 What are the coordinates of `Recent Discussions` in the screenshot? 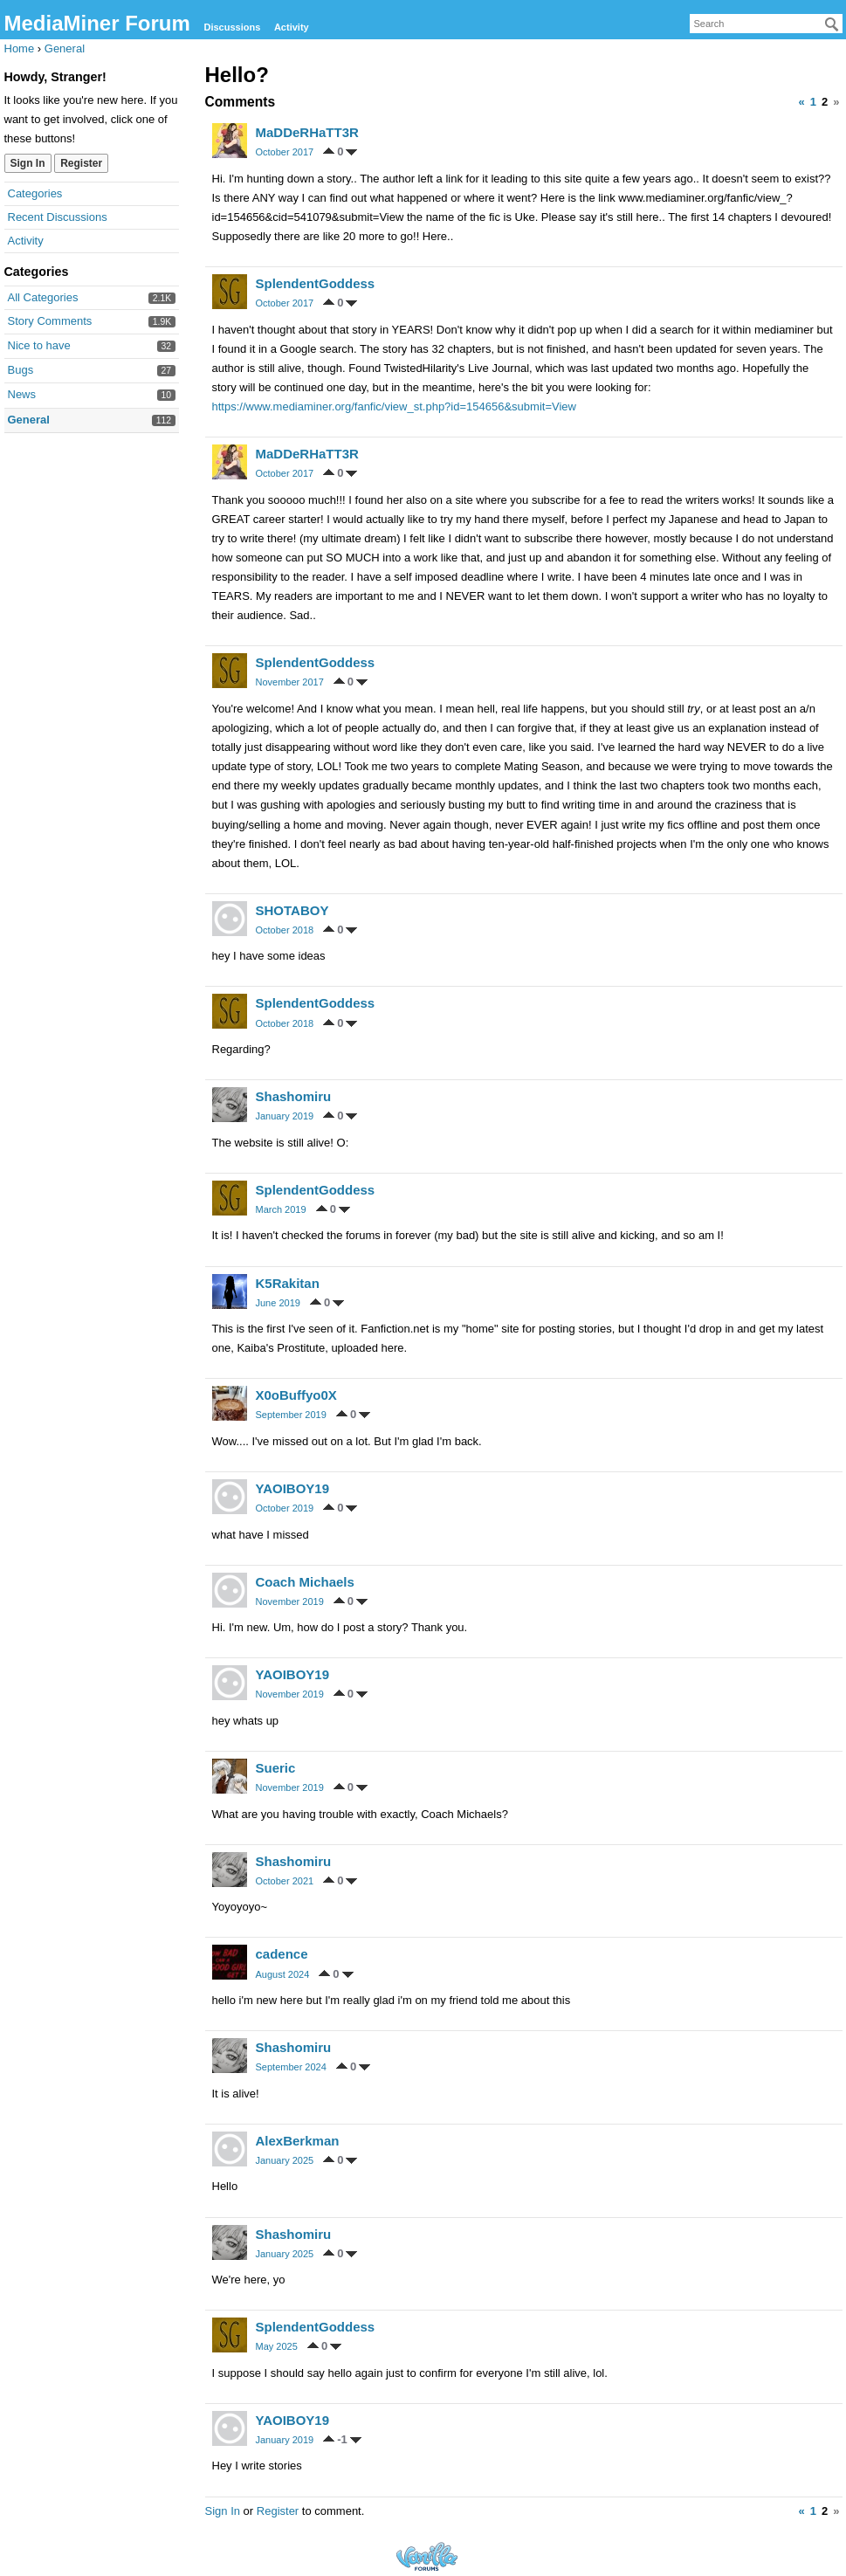 It's located at (57, 217).